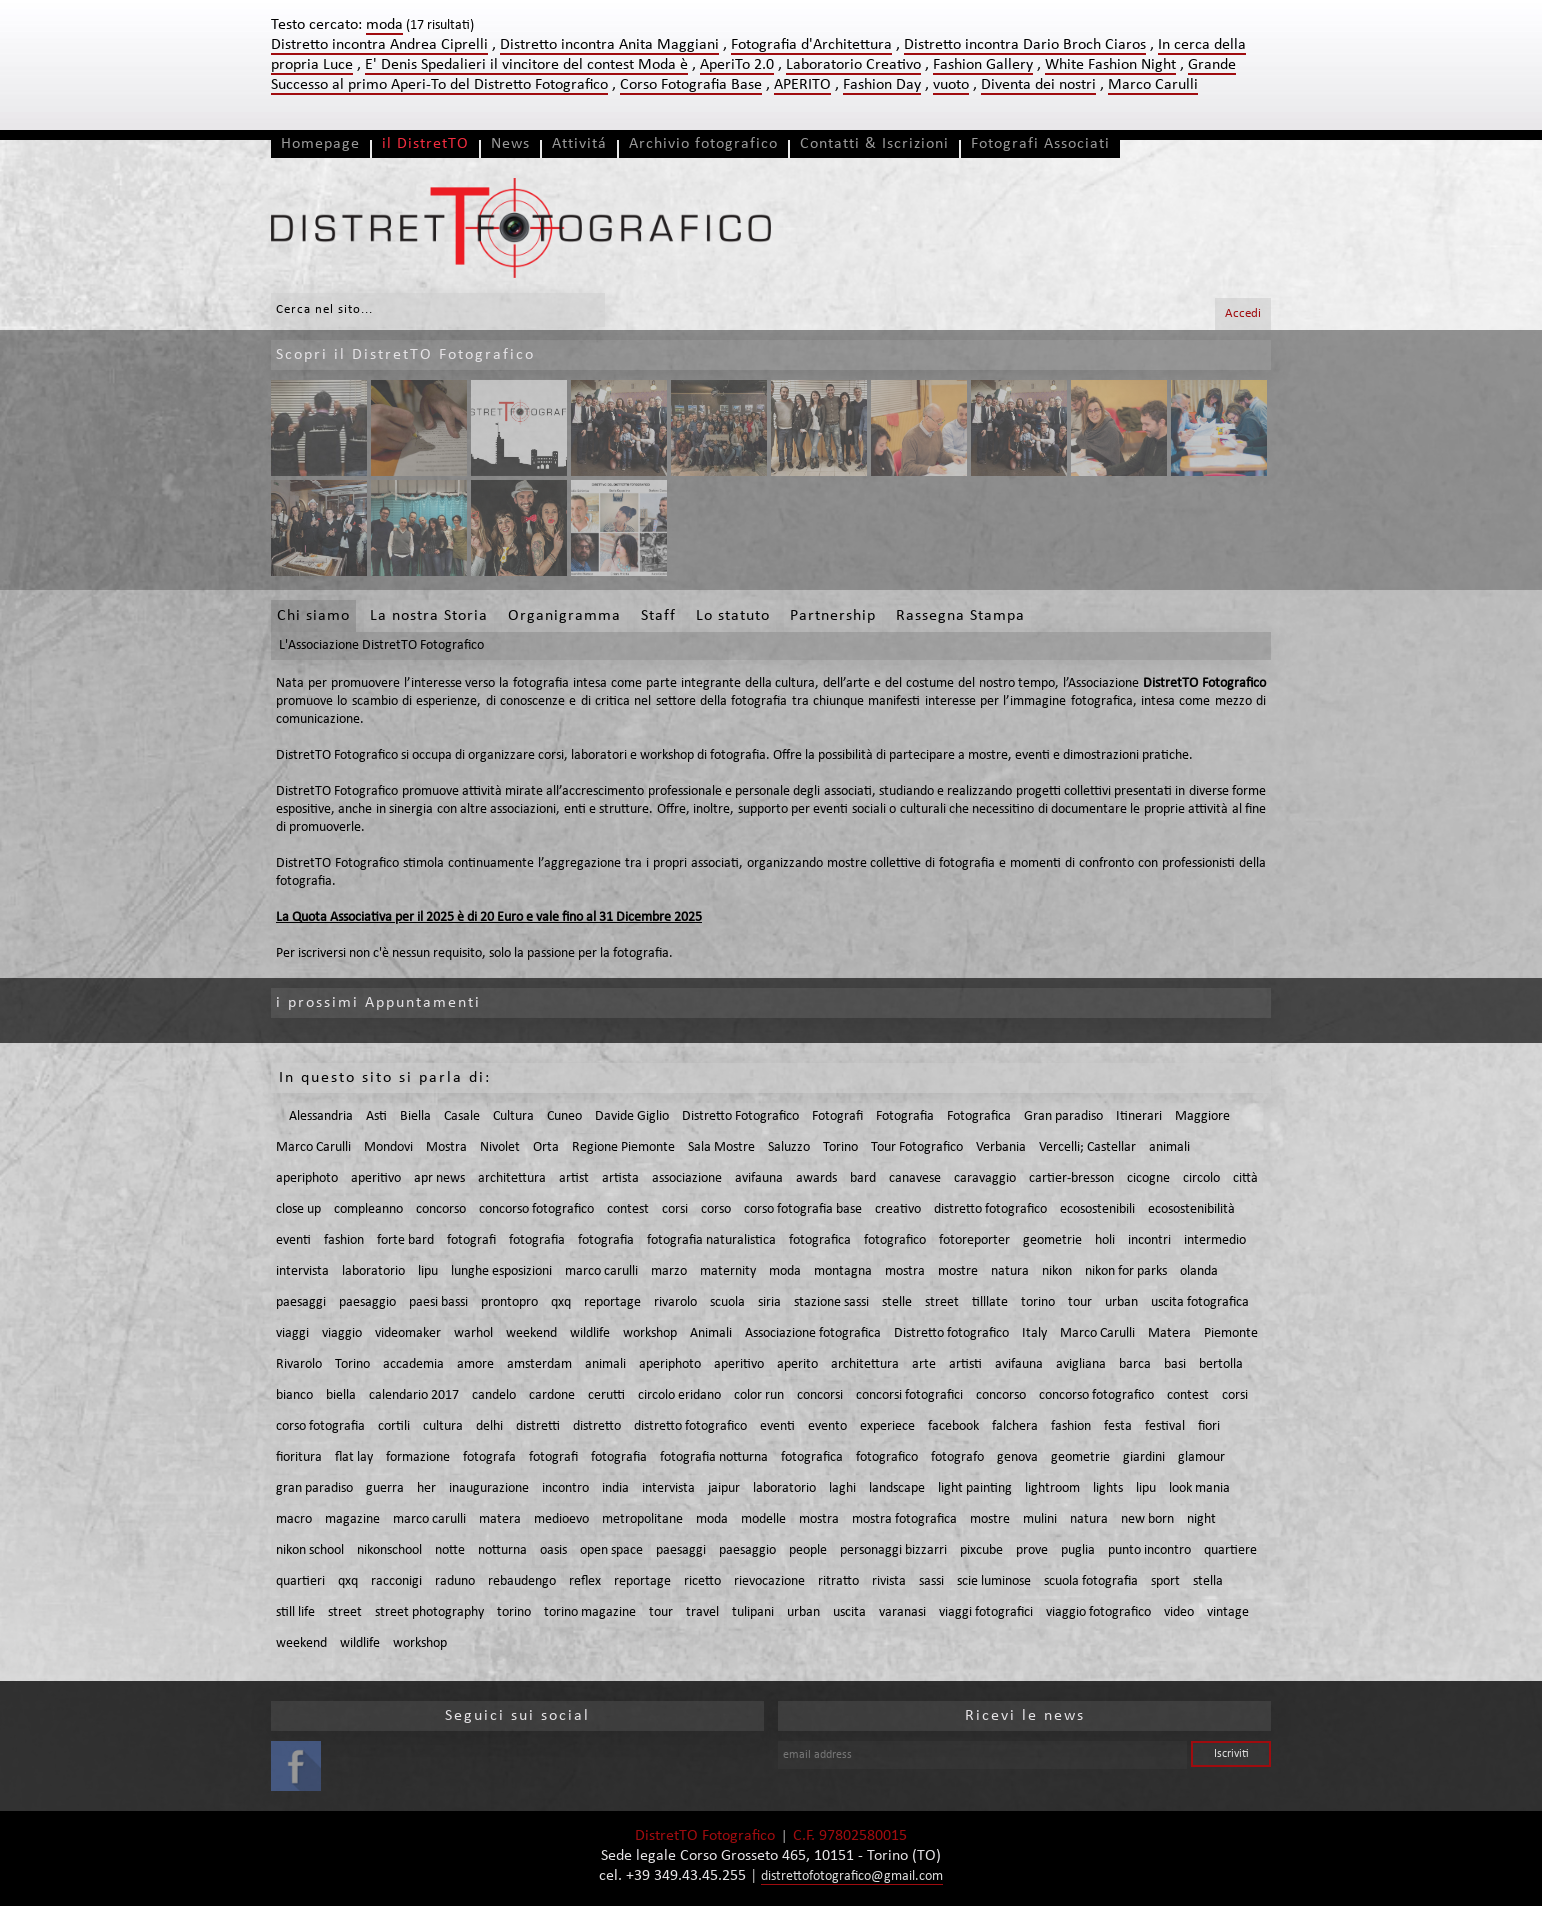  Describe the element at coordinates (531, 1333) in the screenshot. I see `weekend` at that location.